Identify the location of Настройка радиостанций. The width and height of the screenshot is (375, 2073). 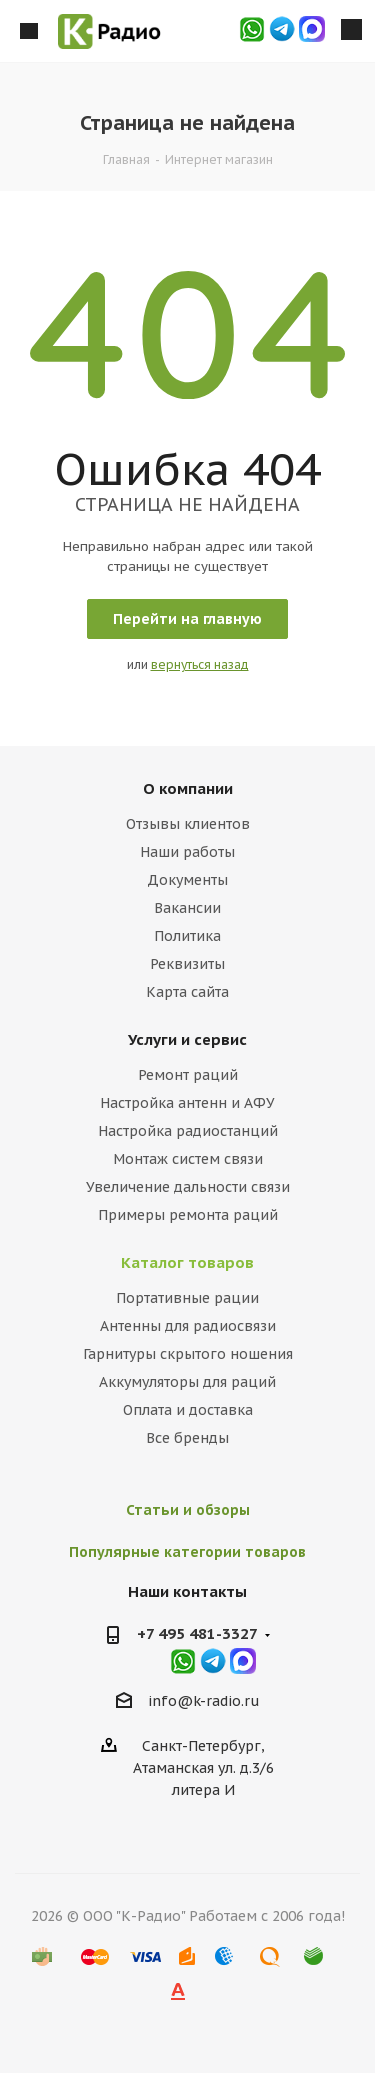
(188, 1131).